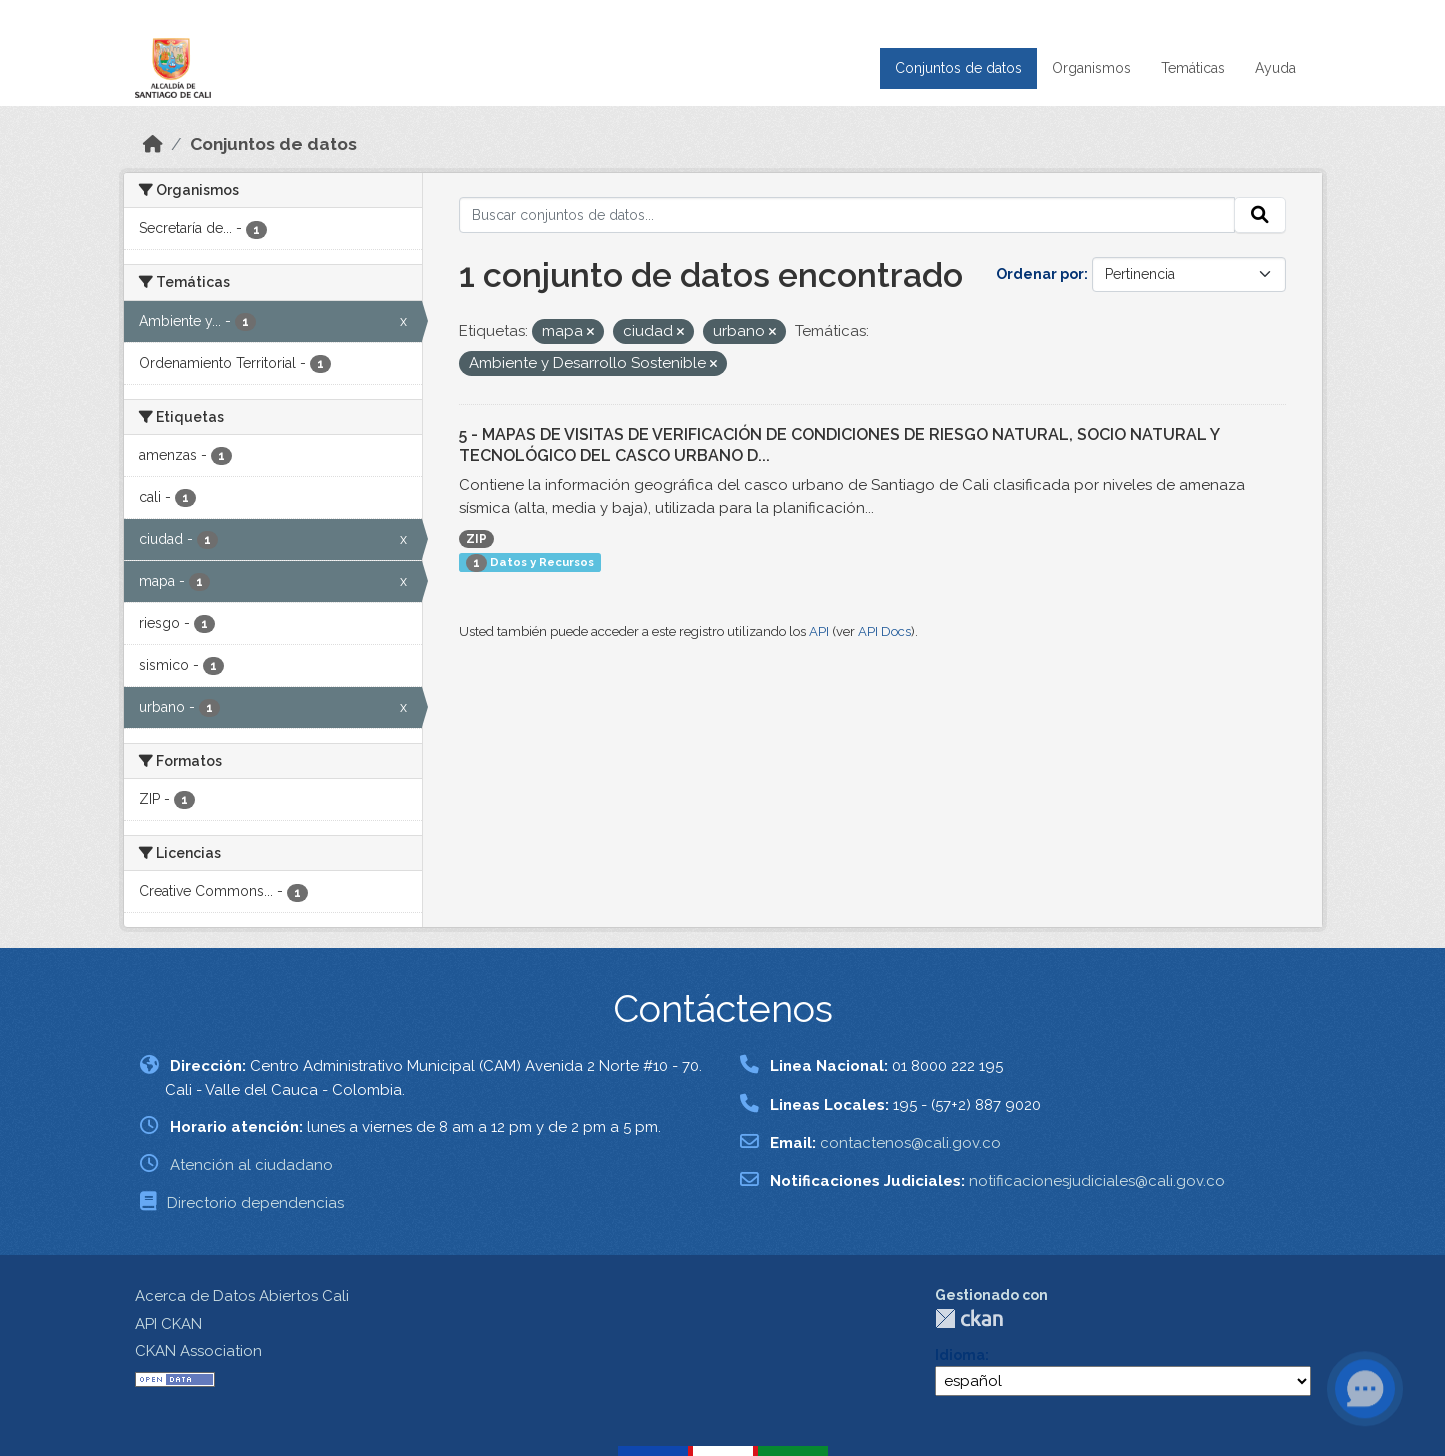  I want to click on [Enviar], so click(1260, 215).